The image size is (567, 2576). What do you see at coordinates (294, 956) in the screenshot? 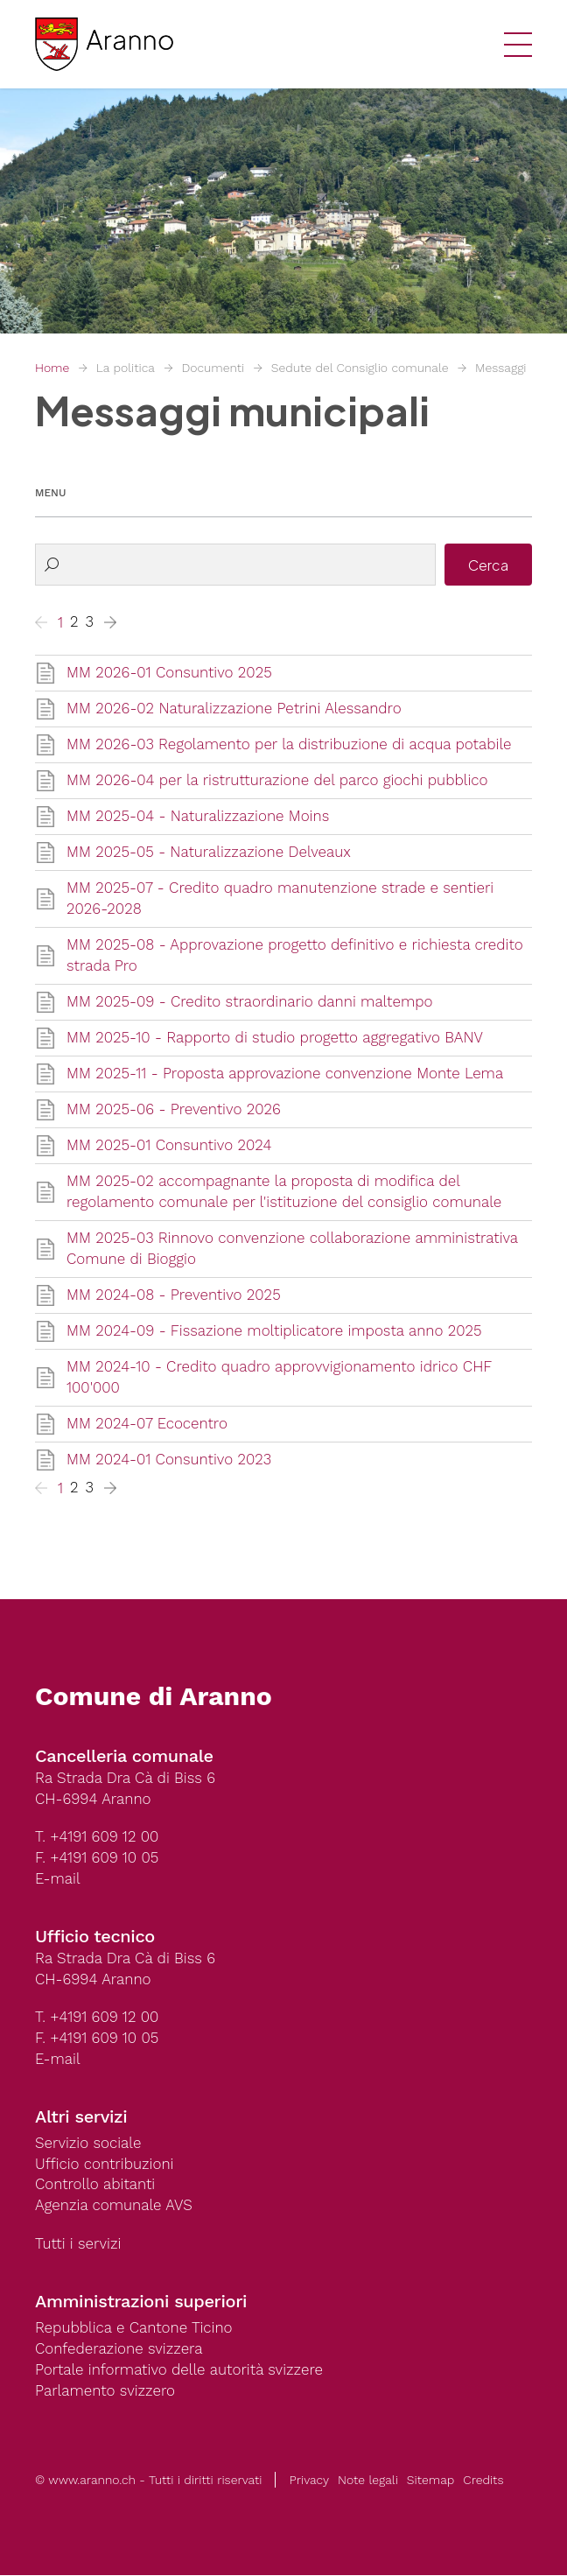
I see `MM 2025-08 - Approvazione progetto definitivo e richiesta credito strada Pro` at bounding box center [294, 956].